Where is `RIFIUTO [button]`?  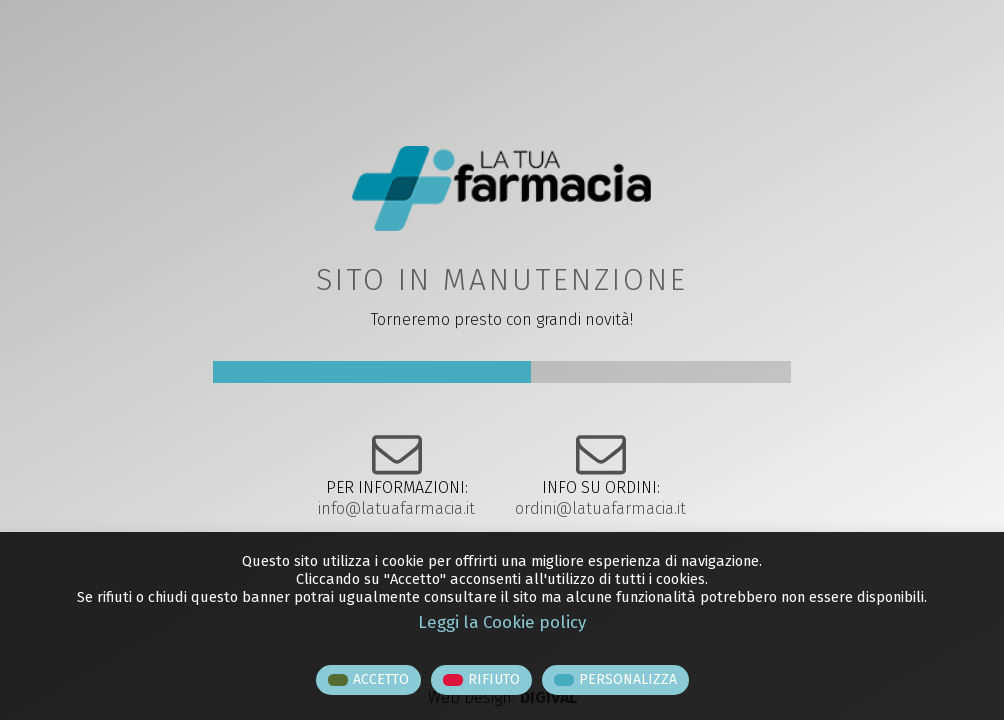 RIFIUTO [button] is located at coordinates (494, 679).